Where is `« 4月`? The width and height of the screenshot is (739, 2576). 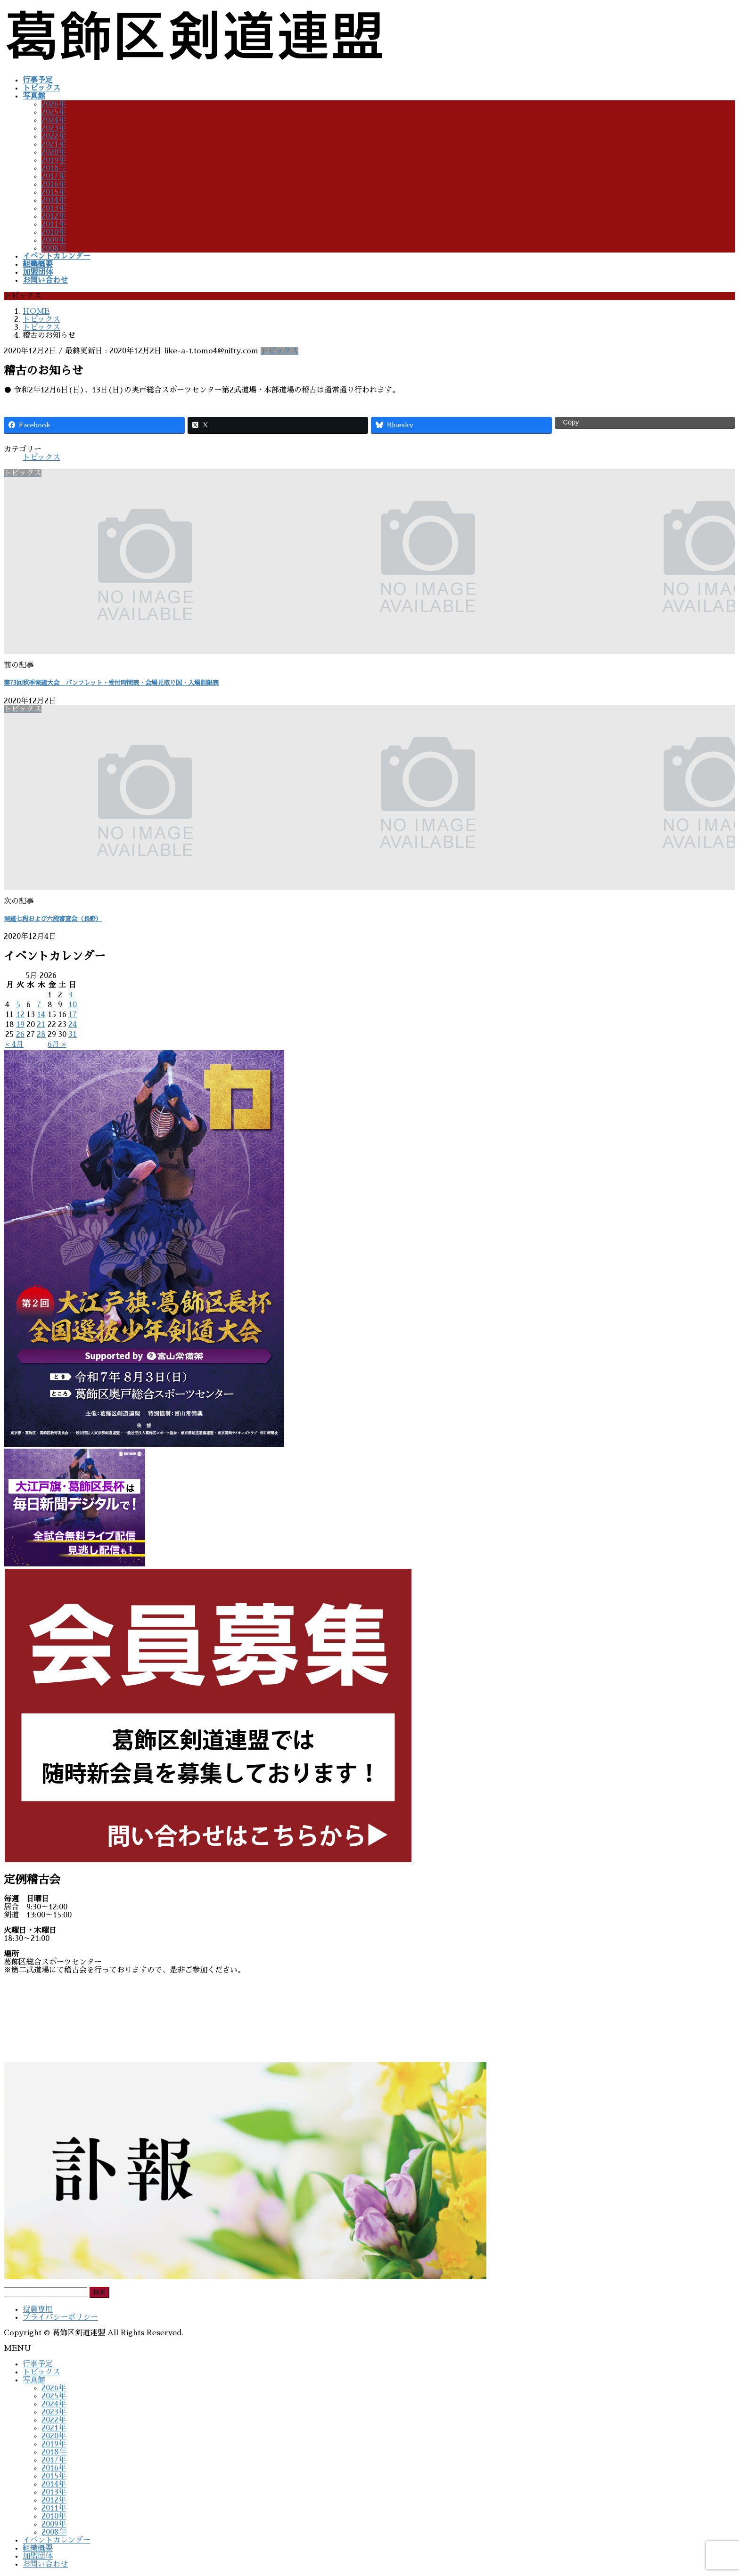
« 4月 is located at coordinates (14, 1044).